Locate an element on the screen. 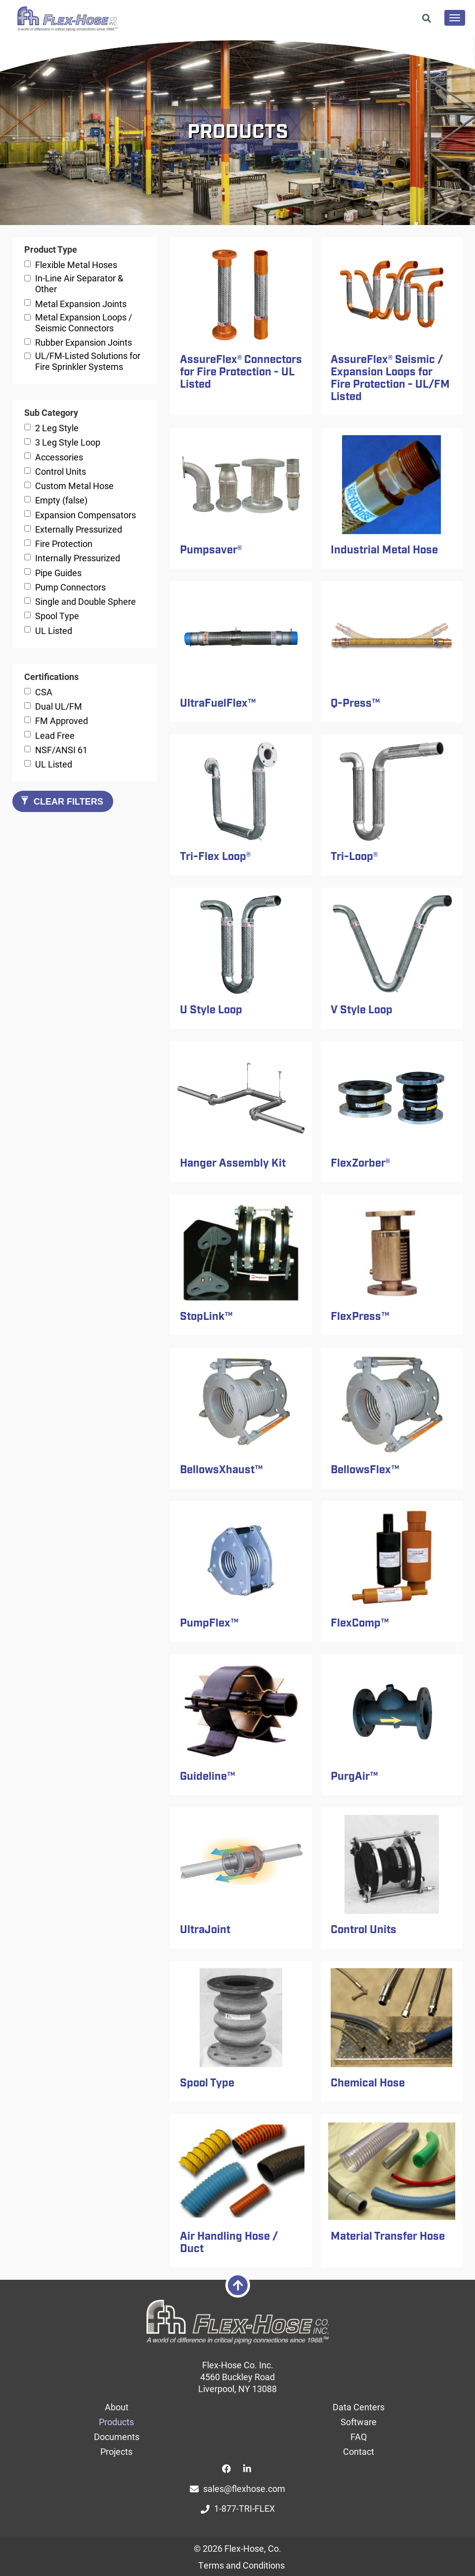  Metal Expansion Joints is located at coordinates (81, 303).